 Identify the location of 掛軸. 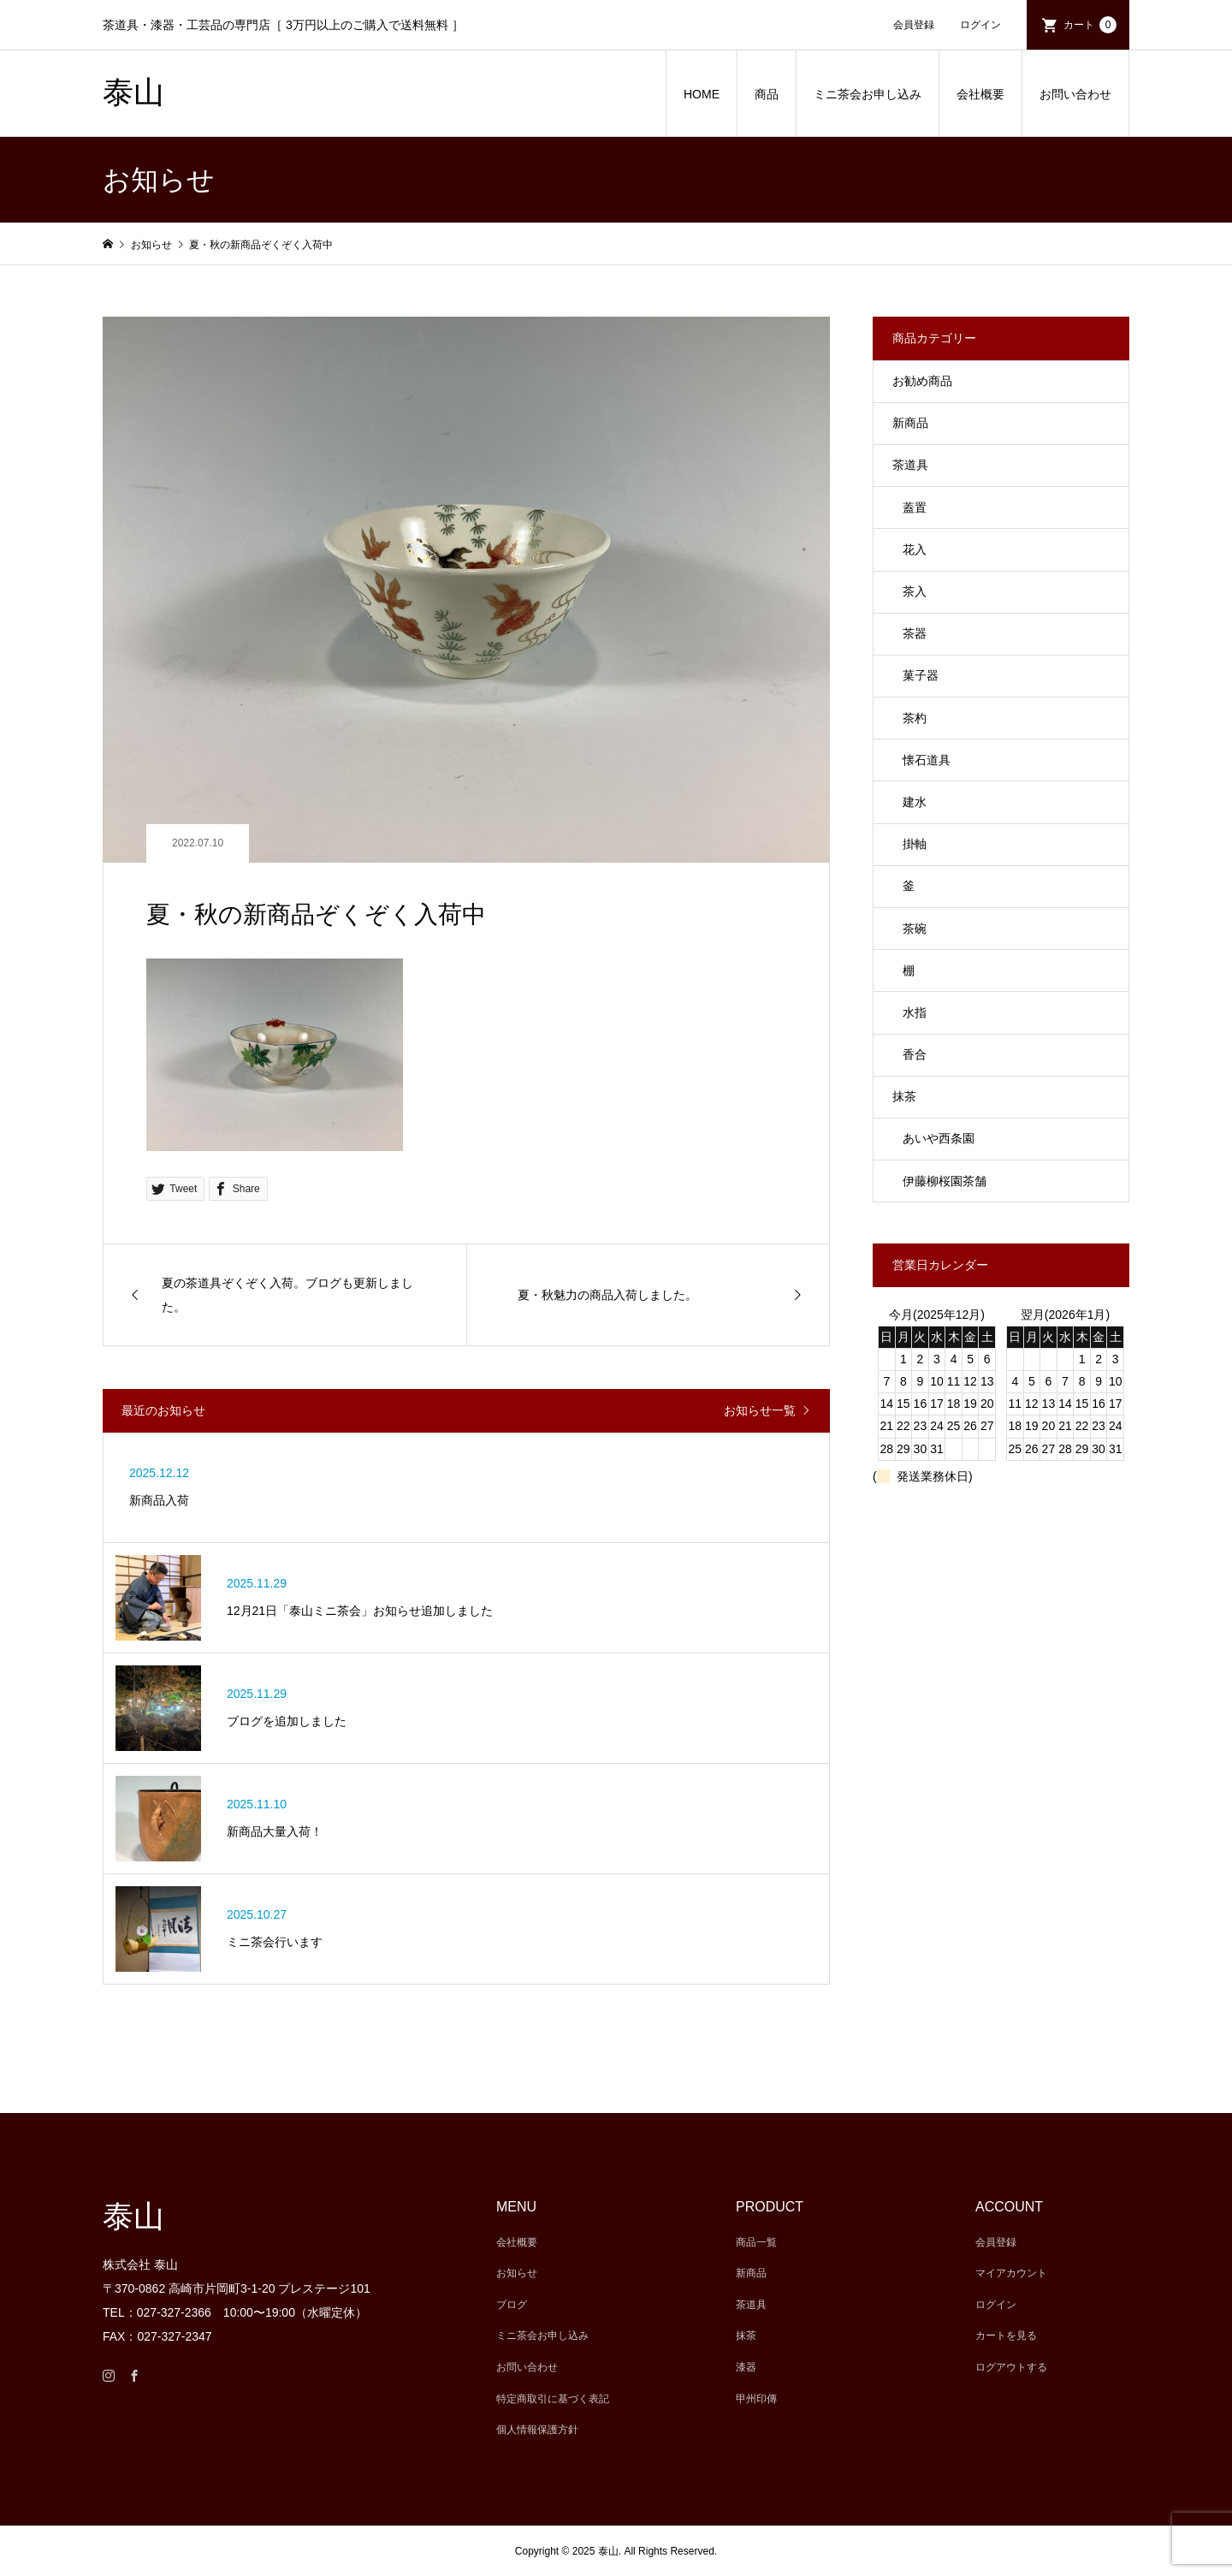
(915, 844).